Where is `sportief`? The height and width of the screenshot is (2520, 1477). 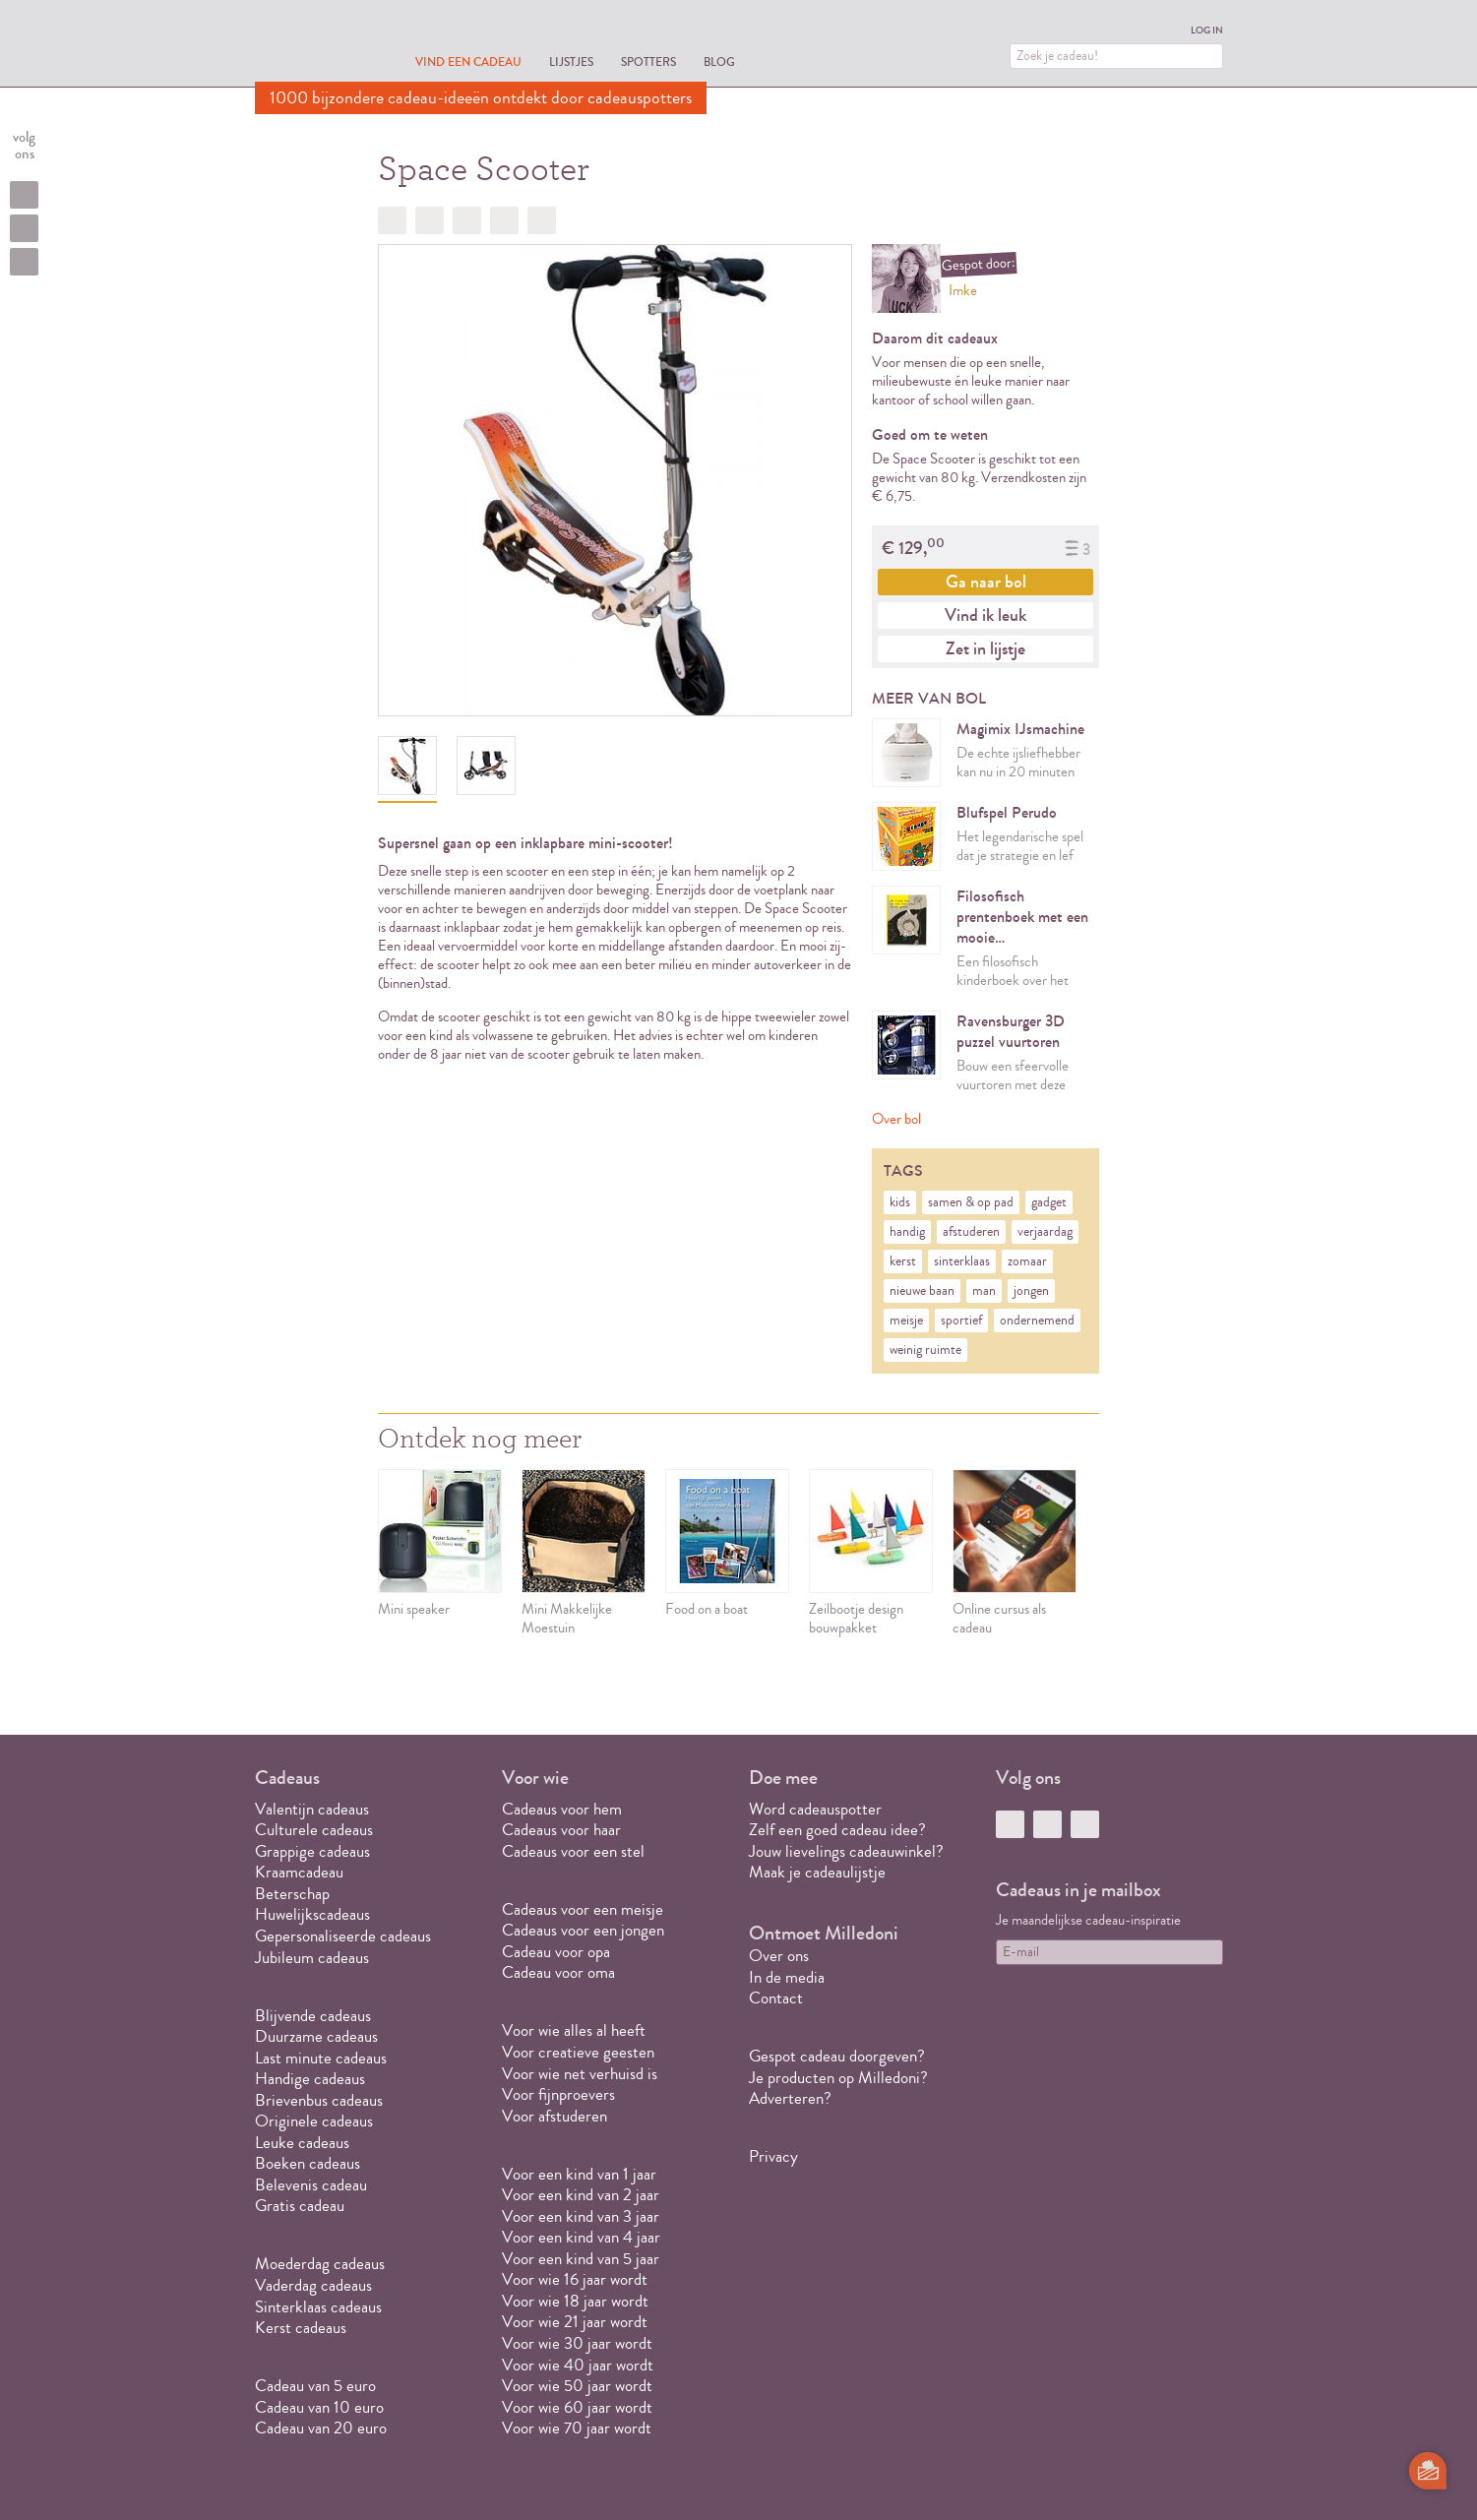 sportief is located at coordinates (961, 1320).